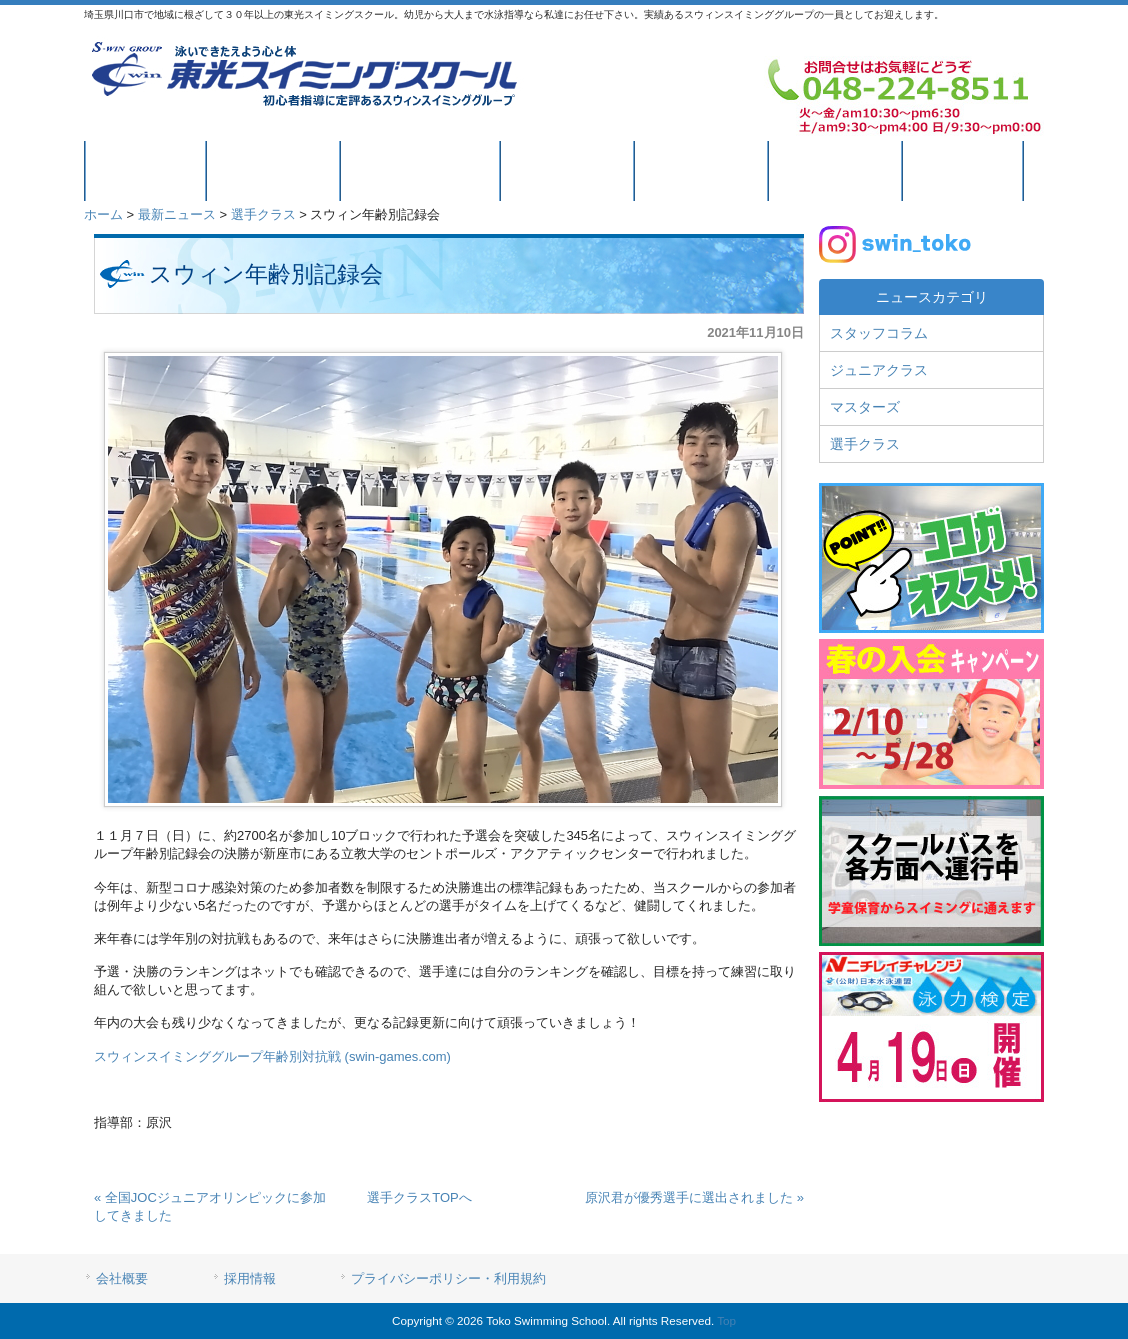 The width and height of the screenshot is (1128, 1339). Describe the element at coordinates (448, 1278) in the screenshot. I see `プライバシーポリシー・利用規約` at that location.